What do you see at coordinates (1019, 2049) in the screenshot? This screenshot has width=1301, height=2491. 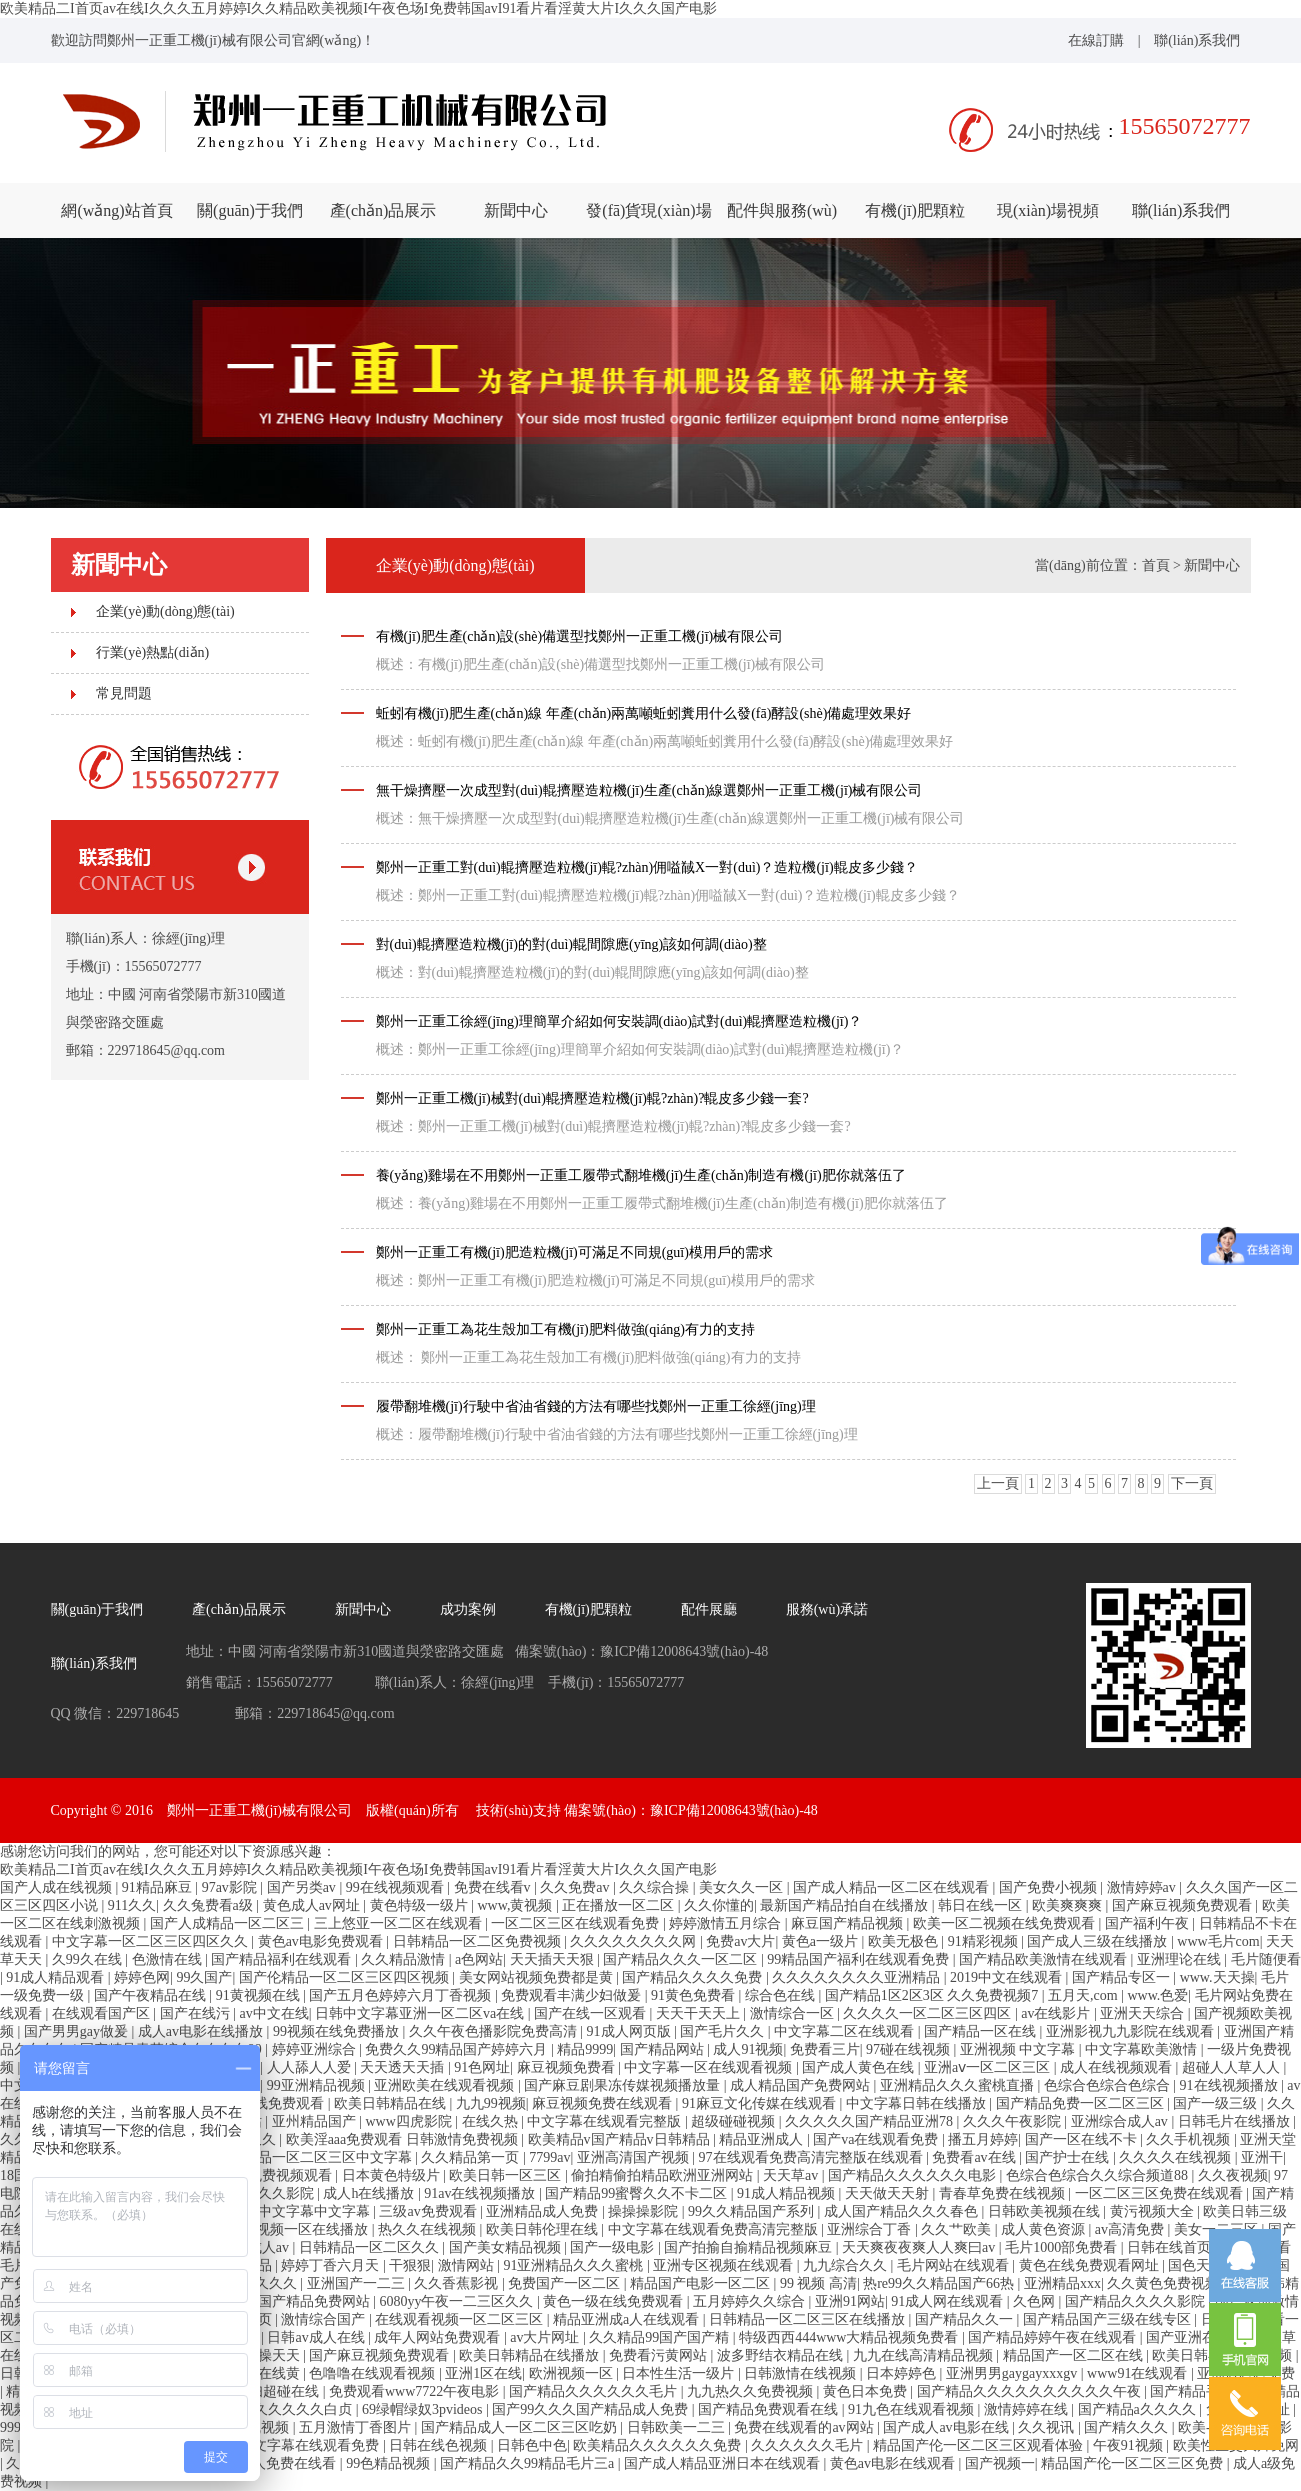 I see `亚洲视频 中文字幕` at bounding box center [1019, 2049].